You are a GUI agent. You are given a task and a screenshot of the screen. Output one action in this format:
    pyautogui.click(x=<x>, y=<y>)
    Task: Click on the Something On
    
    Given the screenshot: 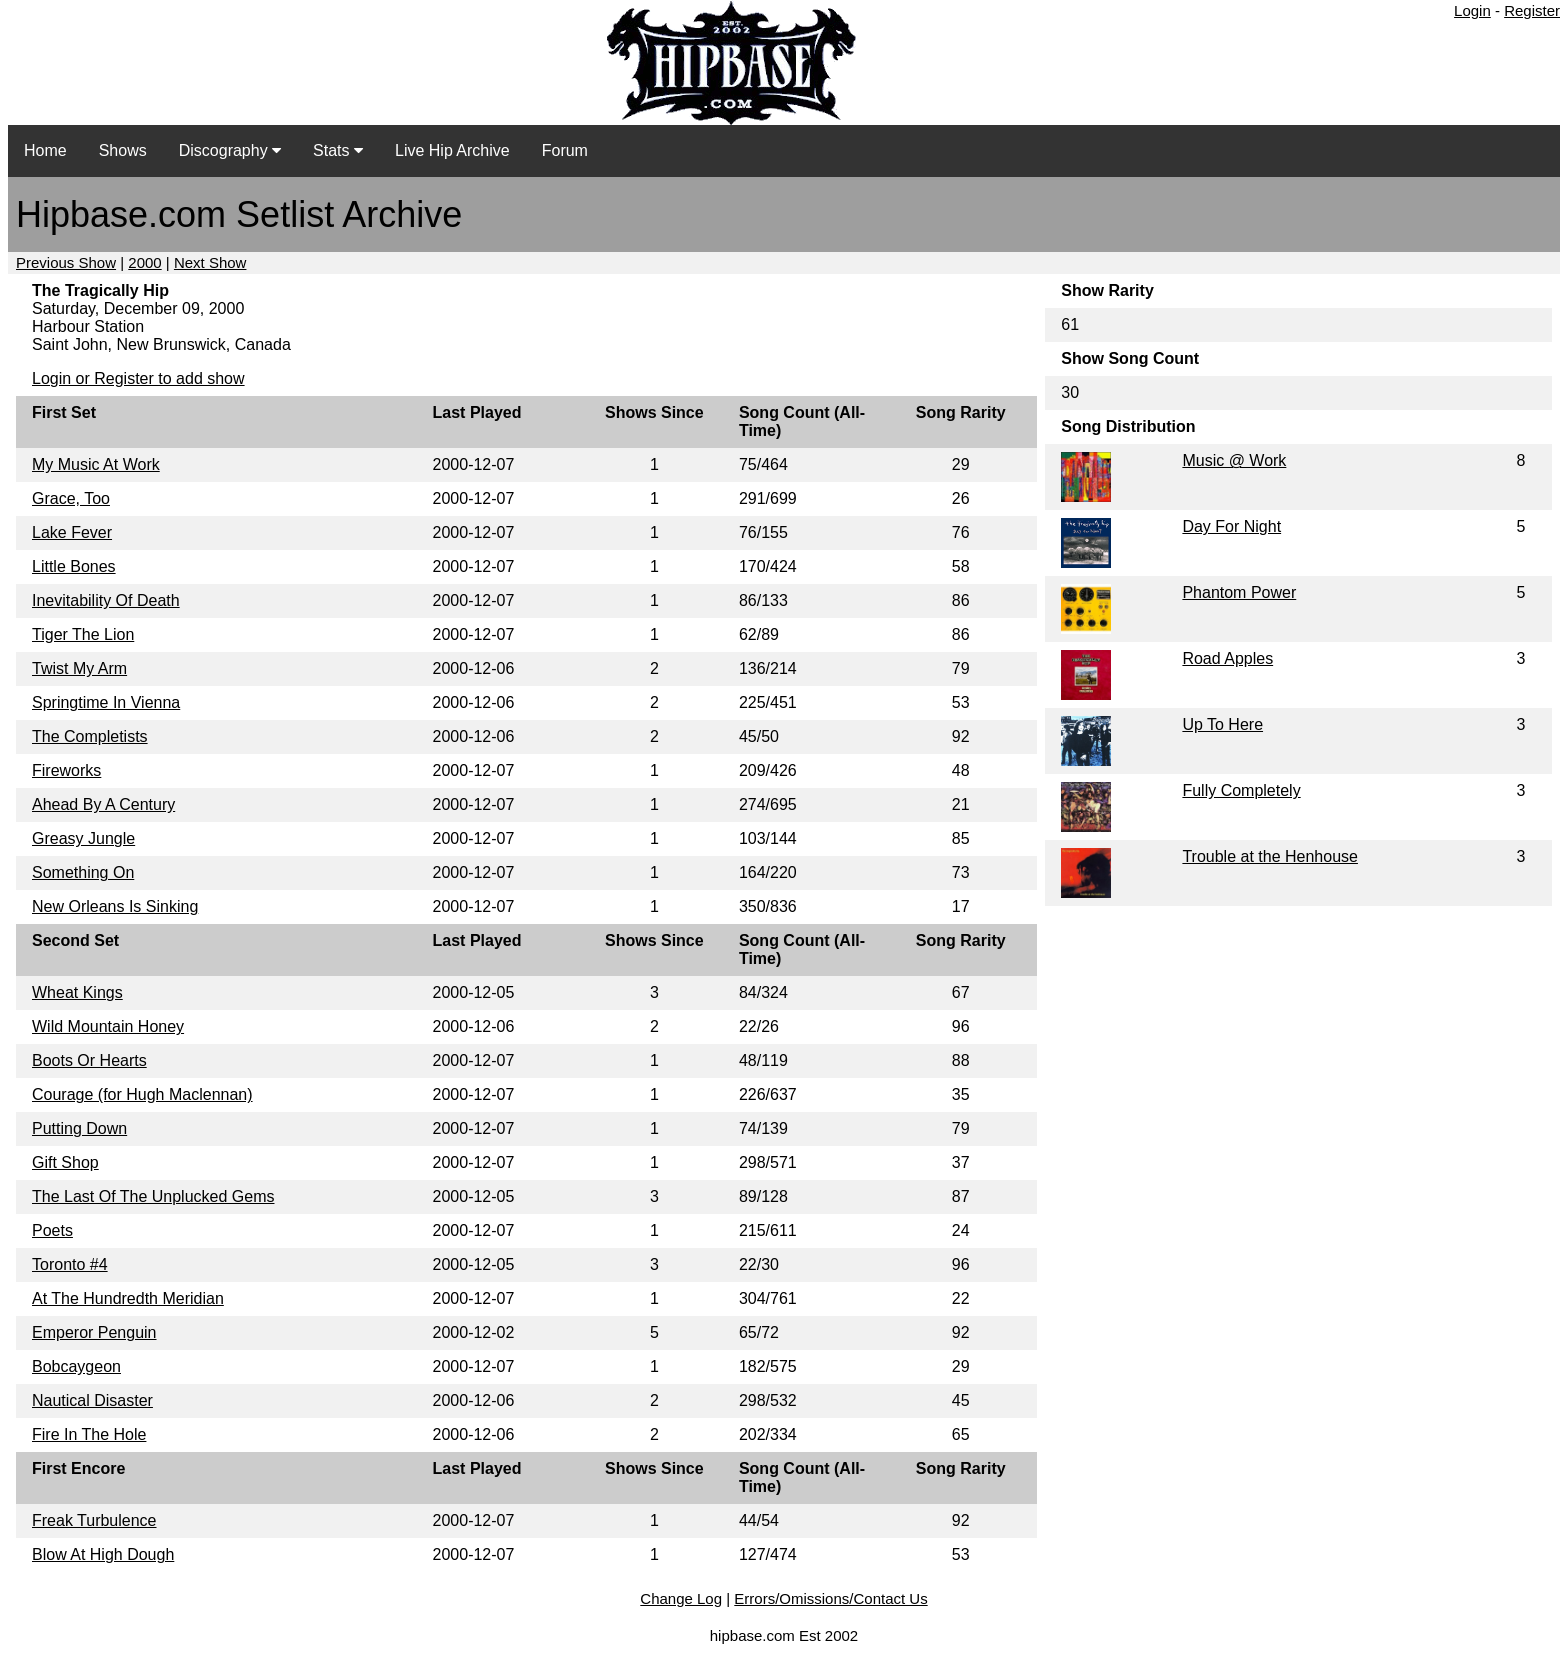 What is the action you would take?
    pyautogui.click(x=83, y=872)
    